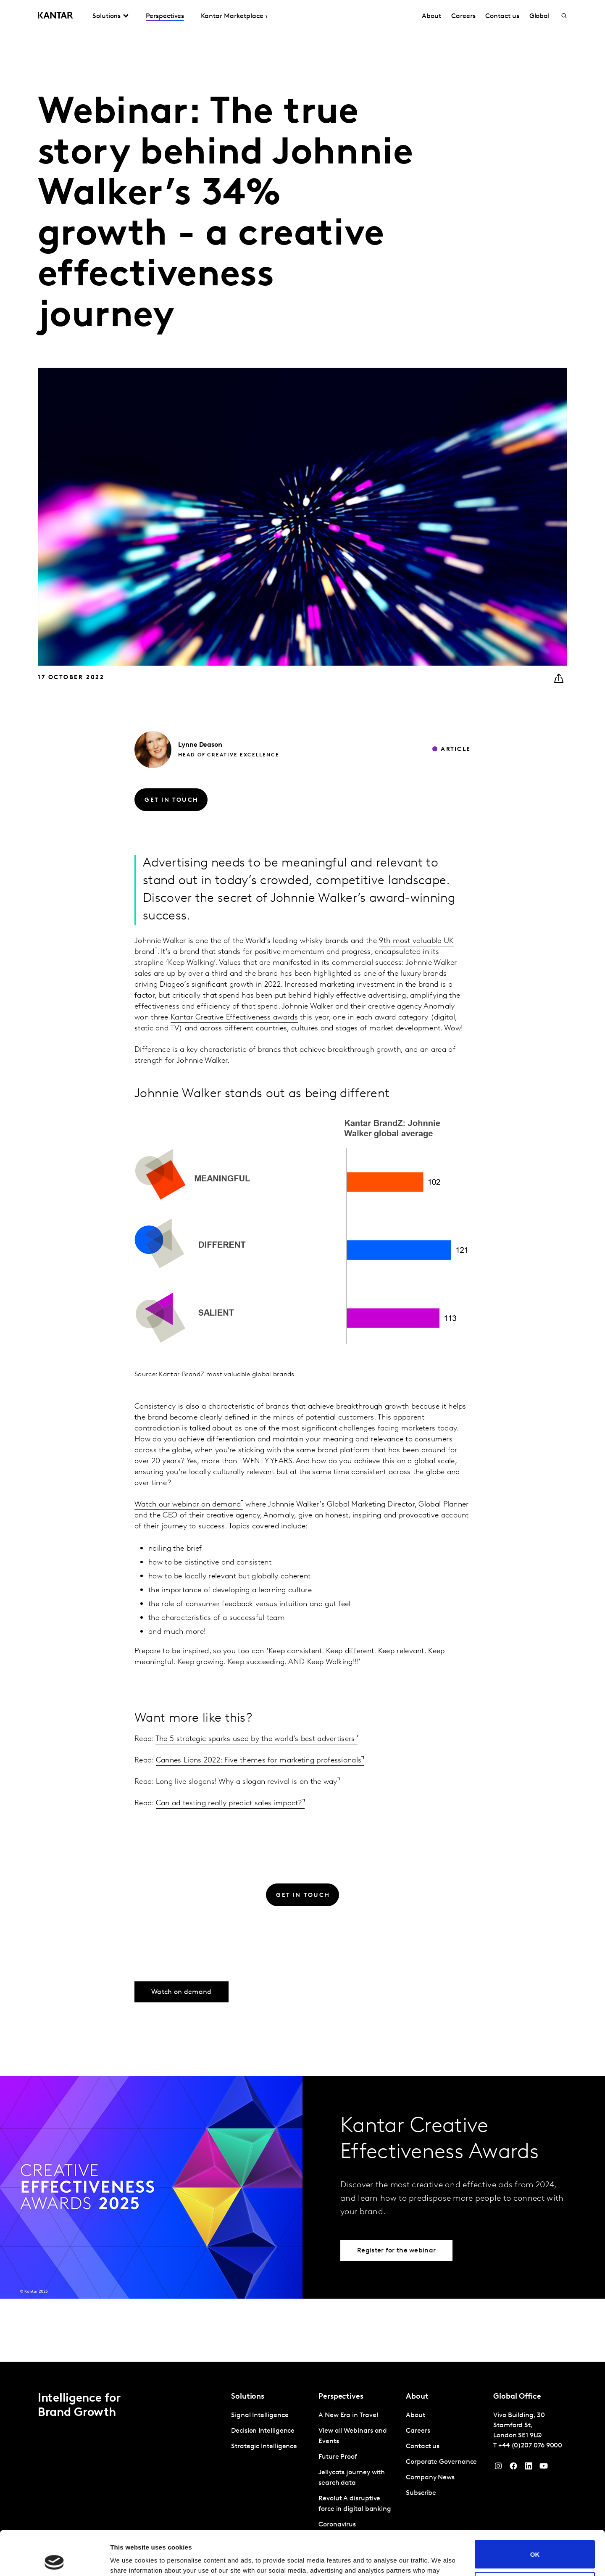  Describe the element at coordinates (229, 1803) in the screenshot. I see `Can ad testing really predict sales impact?` at that location.